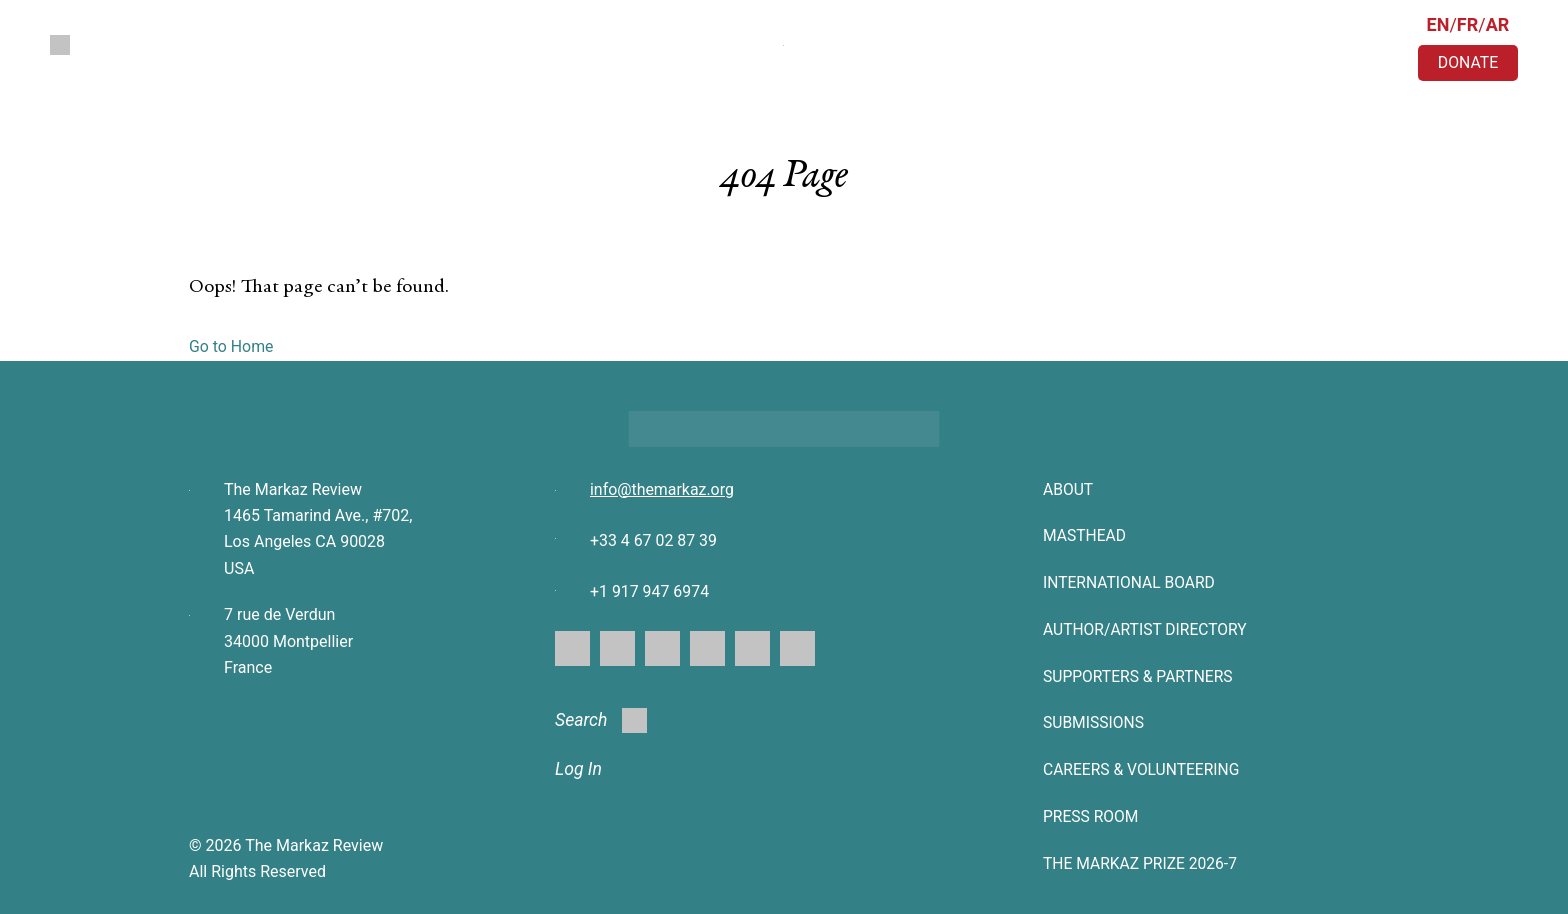  I want to click on The Markaz Prize 2026-7, so click(1142, 860).